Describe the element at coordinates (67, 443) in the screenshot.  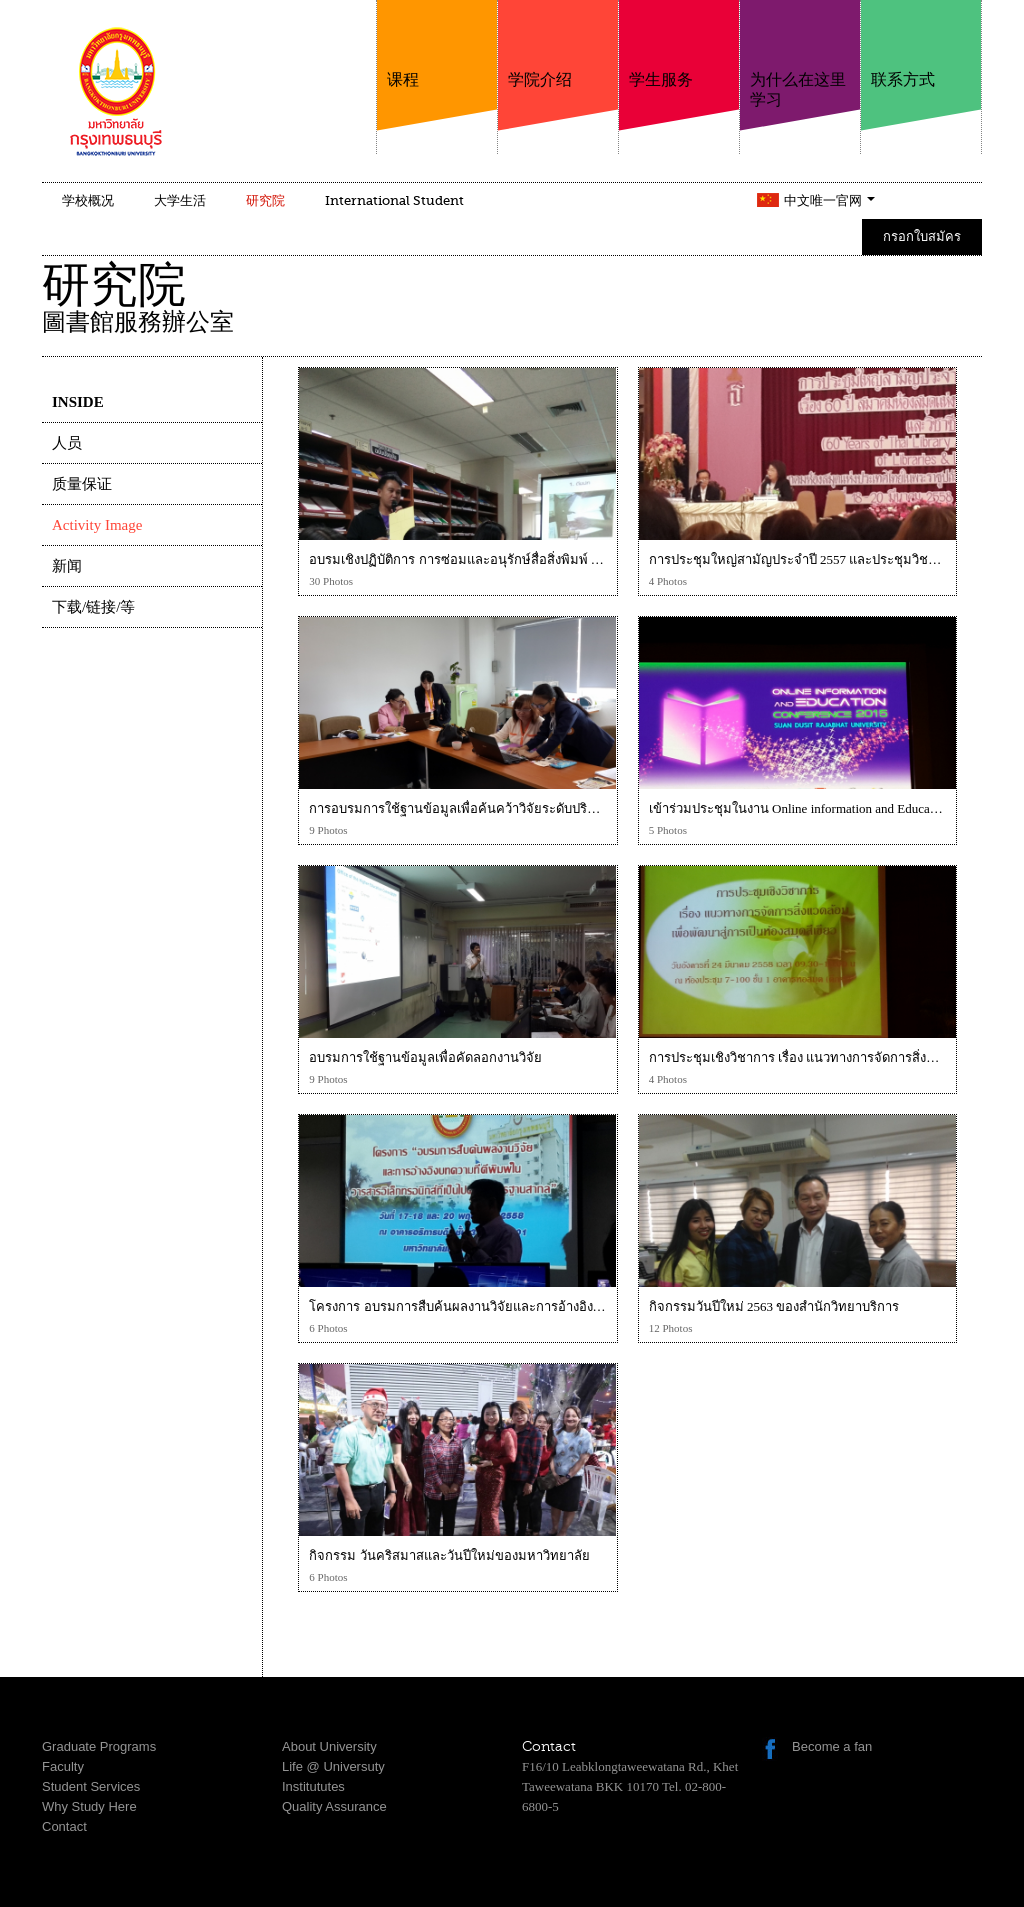
I see `人员` at that location.